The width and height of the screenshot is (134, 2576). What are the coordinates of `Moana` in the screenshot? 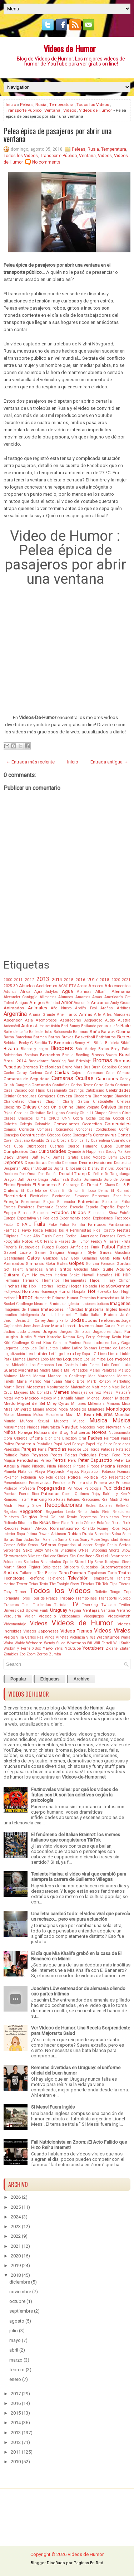 It's located at (38, 1409).